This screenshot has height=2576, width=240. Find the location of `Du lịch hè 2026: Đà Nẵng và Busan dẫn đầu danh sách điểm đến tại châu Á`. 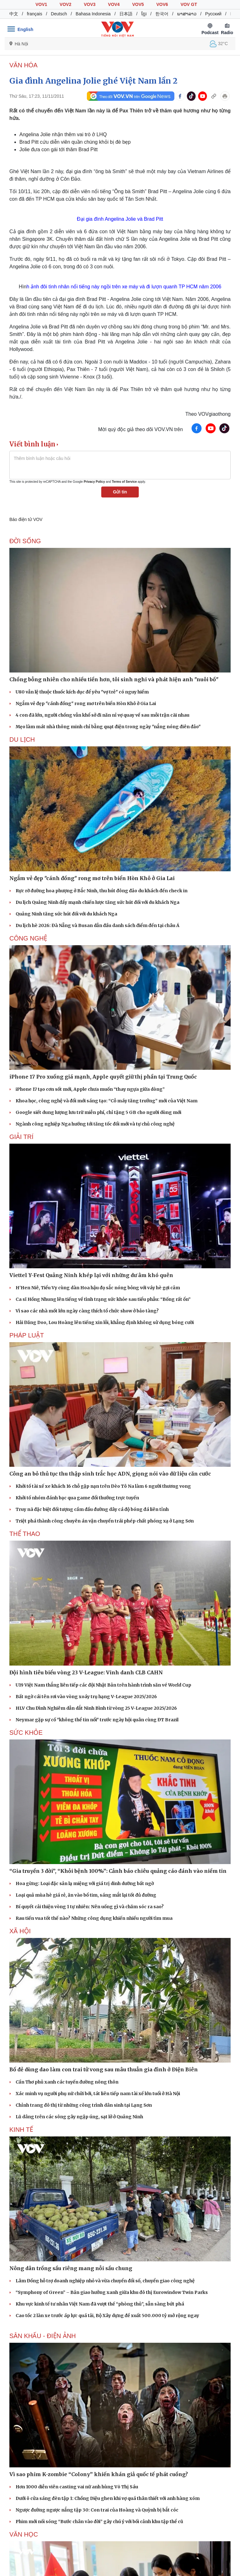

Du lịch hè 2026: Đà Nẵng và Busan dẫn đầu danh sách điểm đến tại châu Á is located at coordinates (97, 925).